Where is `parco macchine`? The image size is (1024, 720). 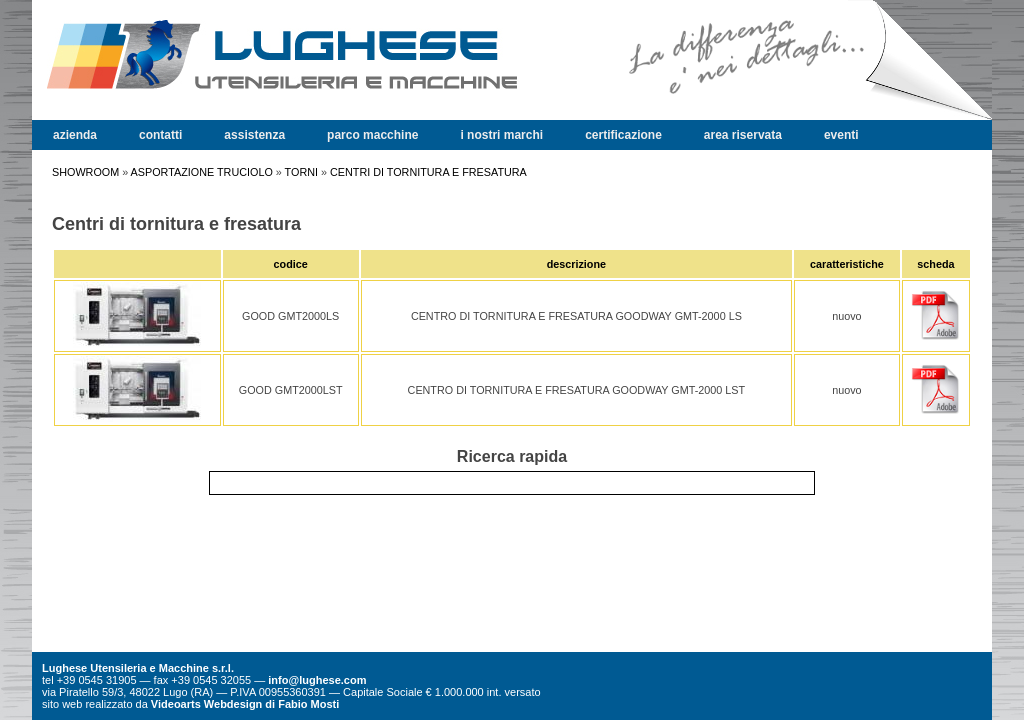 parco macchine is located at coordinates (372, 135).